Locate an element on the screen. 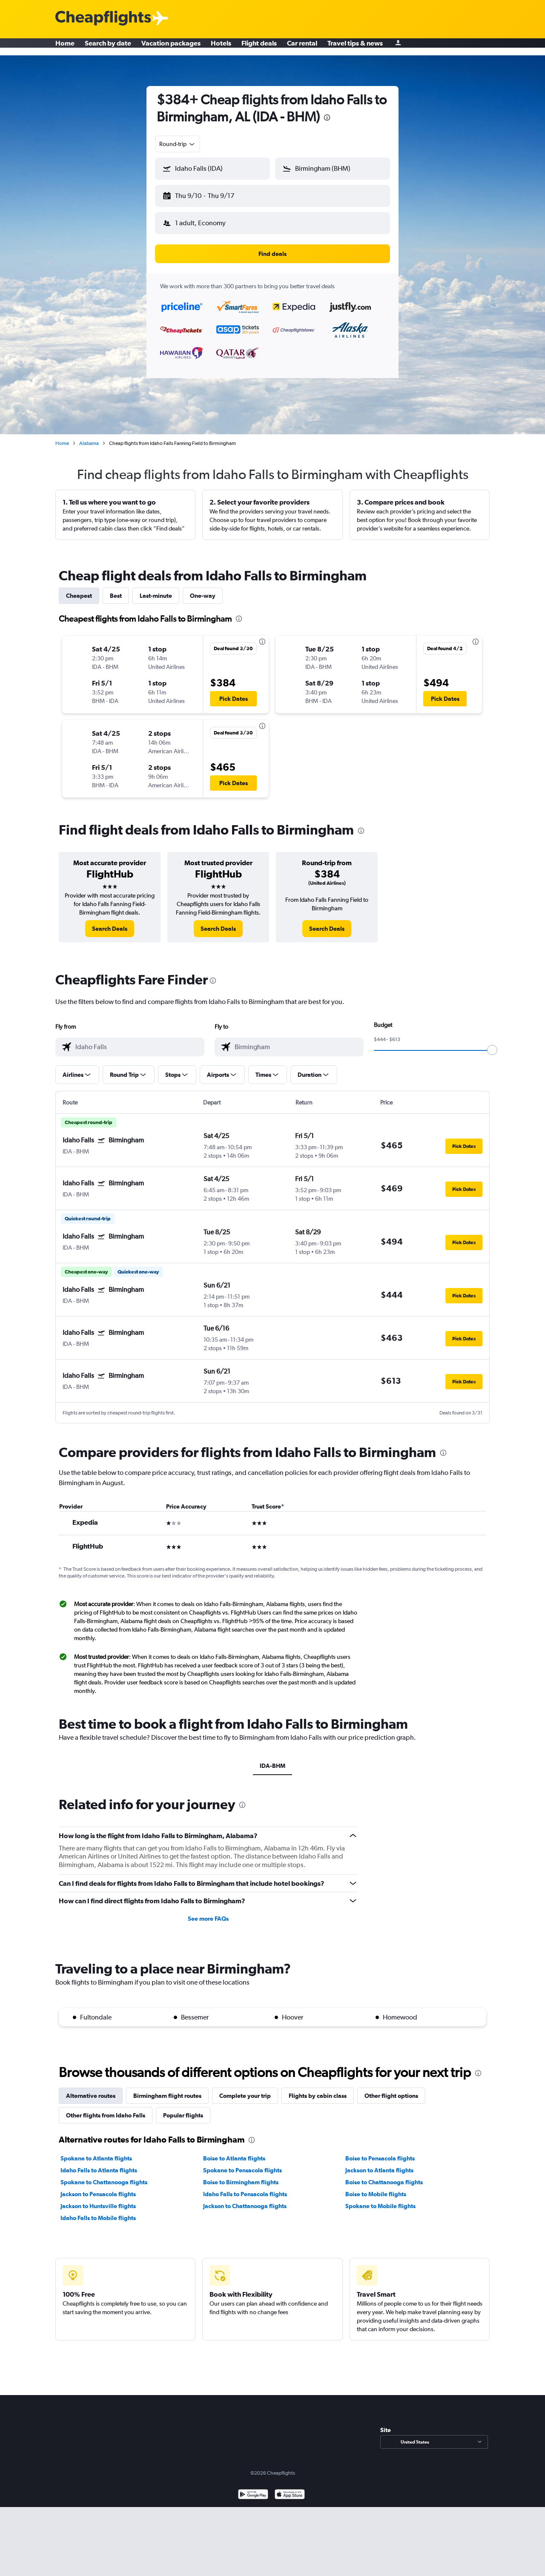 The height and width of the screenshot is (2576, 545). IDA-BHM [tab] is located at coordinates (272, 1759).